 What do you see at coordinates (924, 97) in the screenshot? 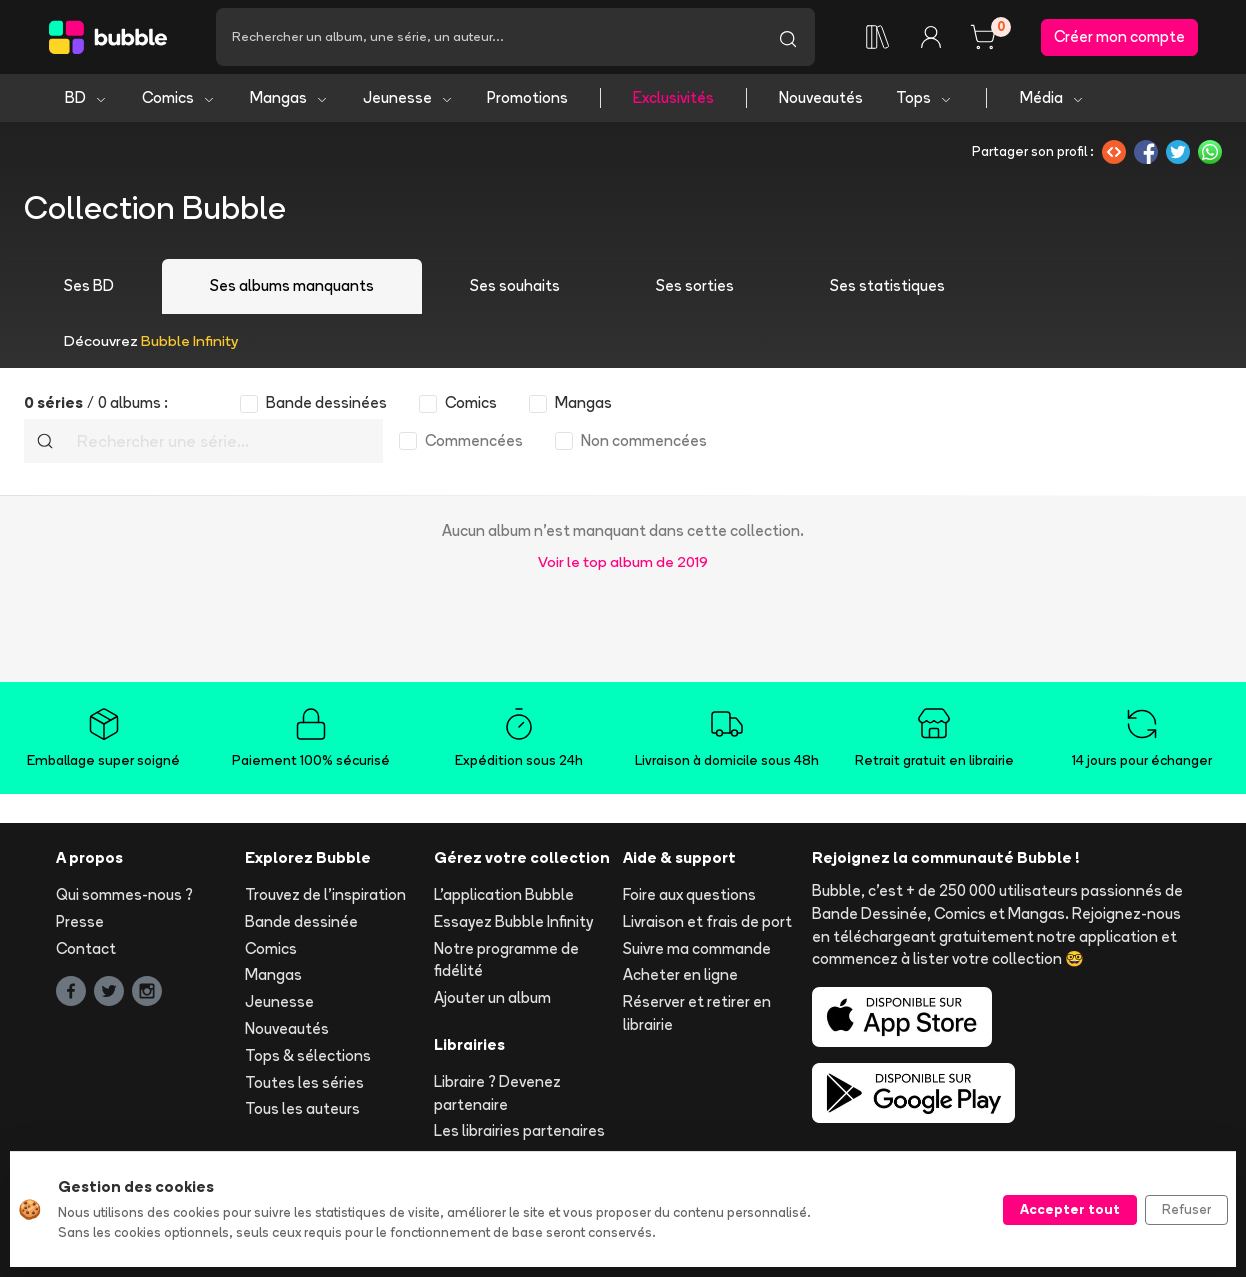
I see `Tops` at bounding box center [924, 97].